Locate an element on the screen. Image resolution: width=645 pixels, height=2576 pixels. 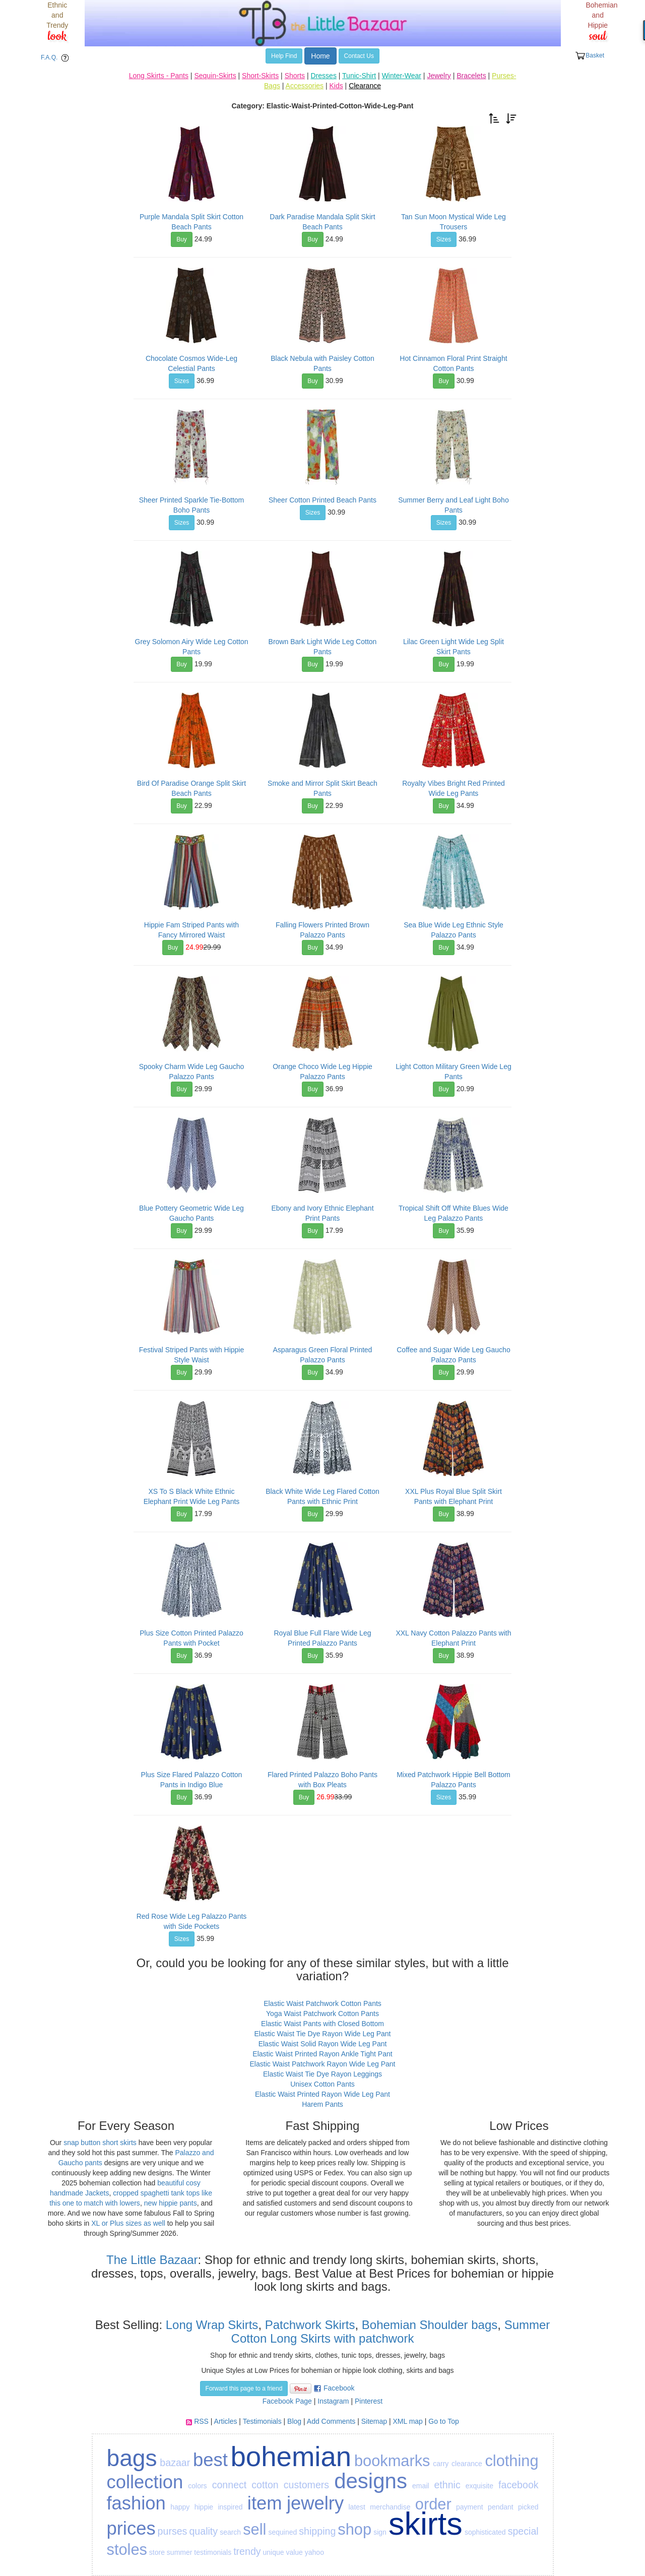
shop is located at coordinates (354, 2529).